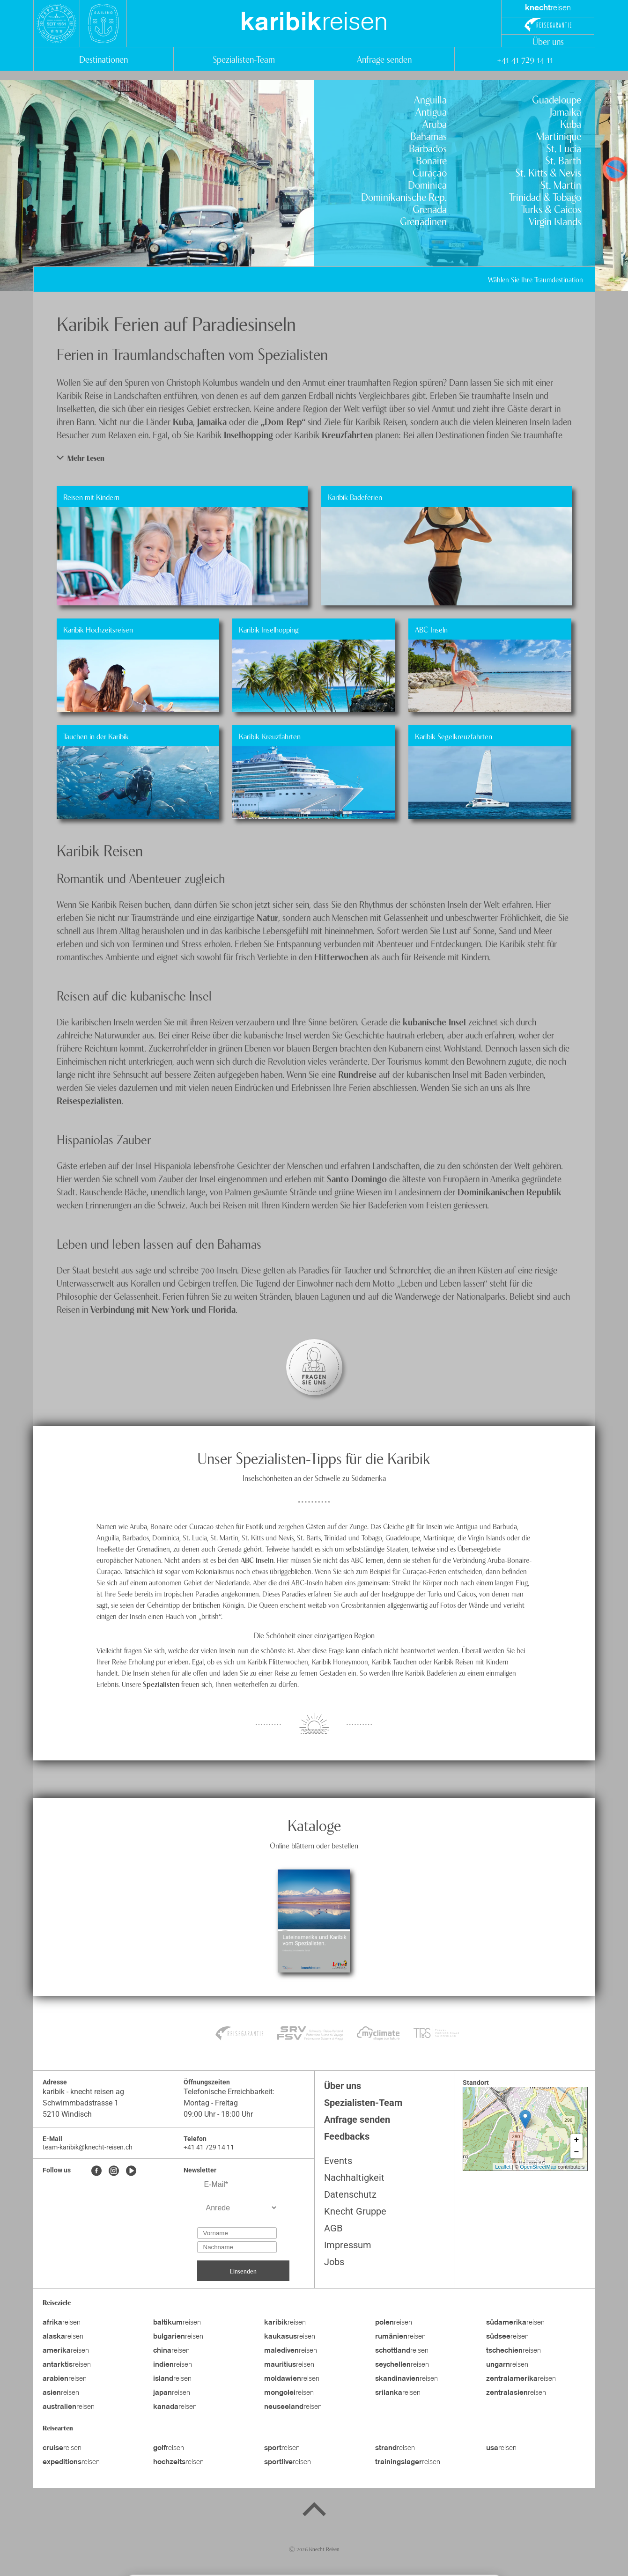 This screenshot has width=628, height=2576. Describe the element at coordinates (423, 220) in the screenshot. I see `Grenadinen` at that location.